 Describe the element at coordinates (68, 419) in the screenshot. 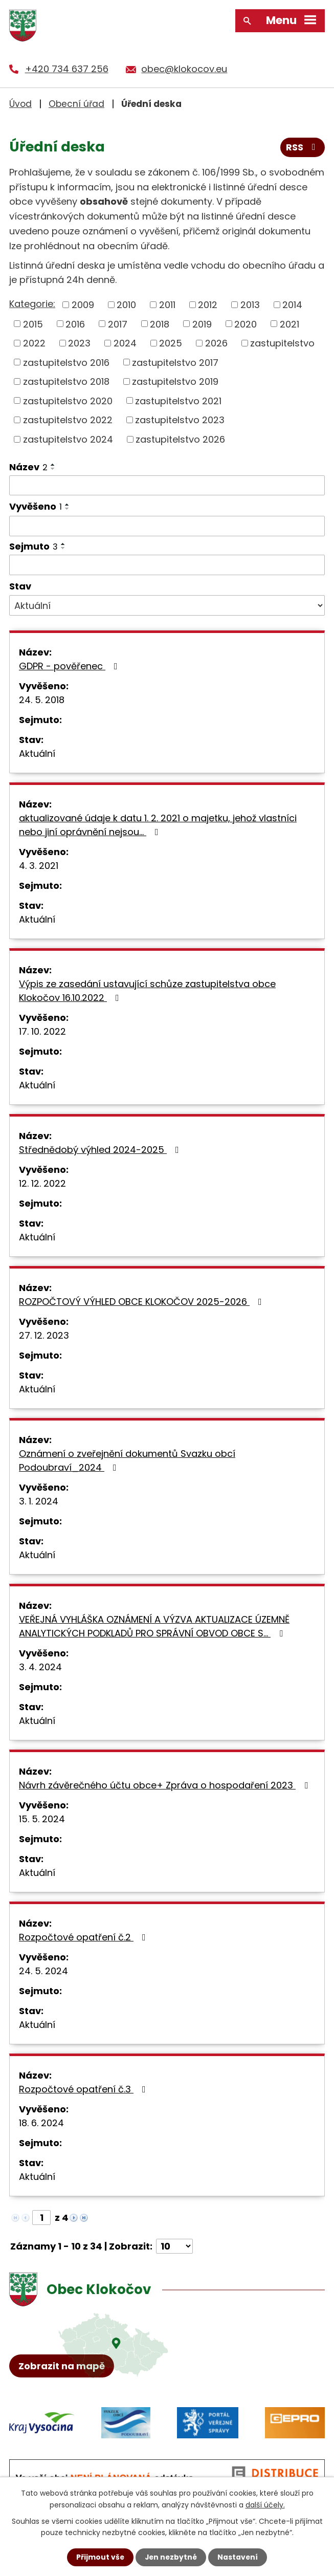

I see `zastupitelstvo 2022` at that location.